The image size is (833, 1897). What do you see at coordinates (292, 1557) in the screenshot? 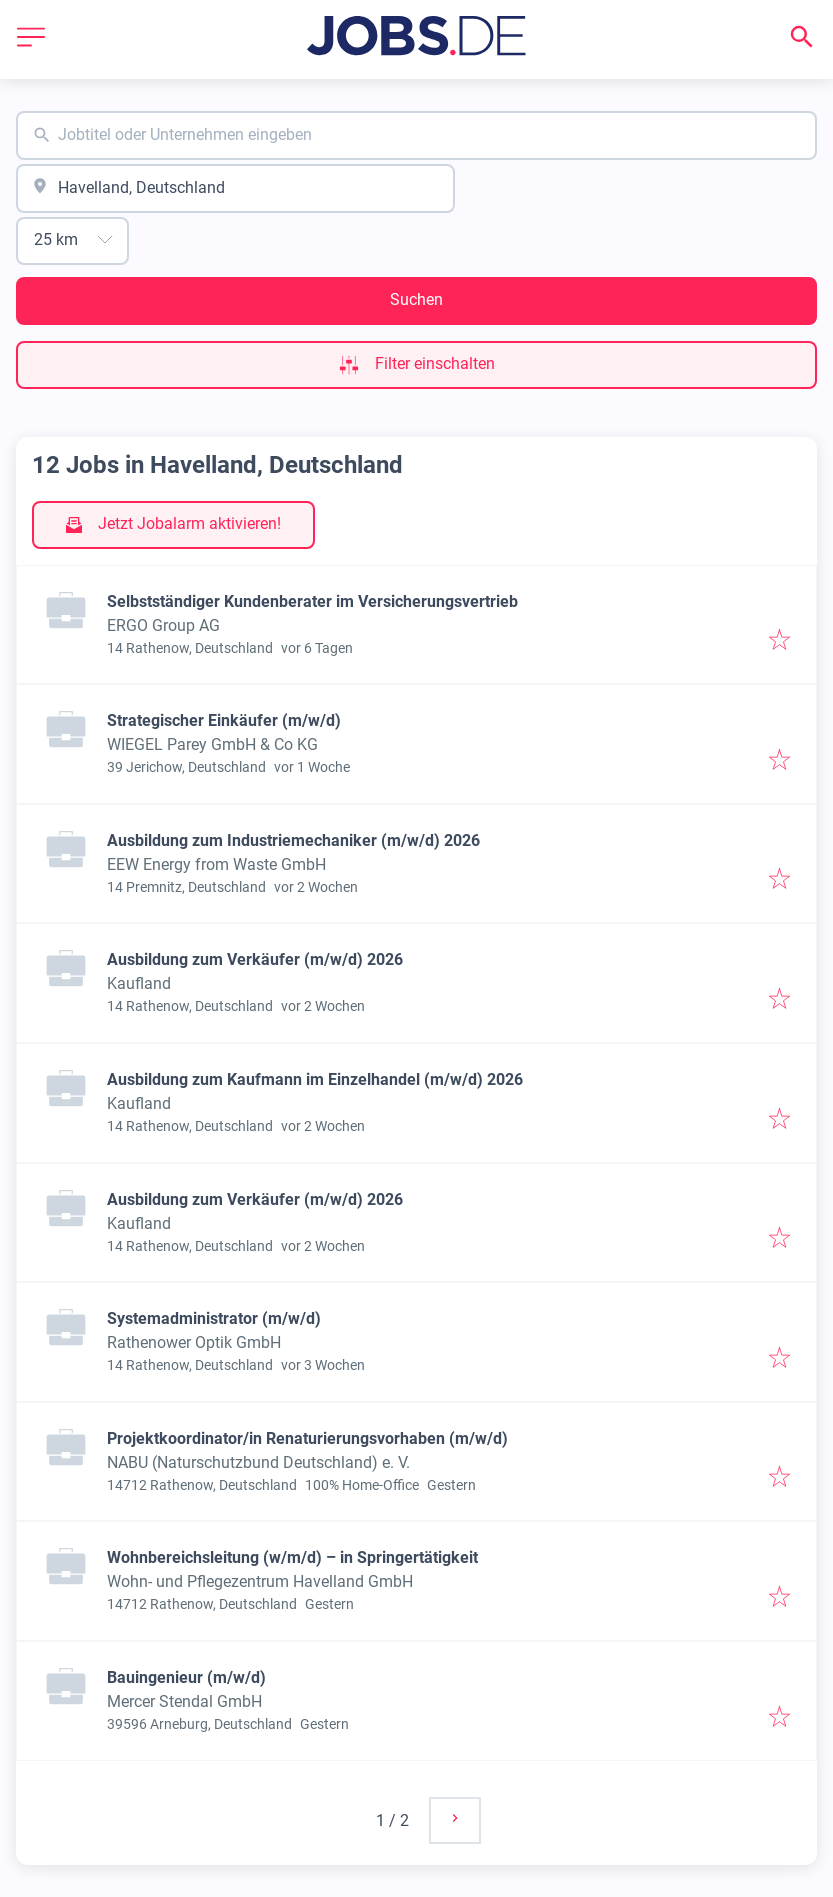
I see `Wohnbereichsleitung (w/m/d) – in Springertätigkeit` at bounding box center [292, 1557].